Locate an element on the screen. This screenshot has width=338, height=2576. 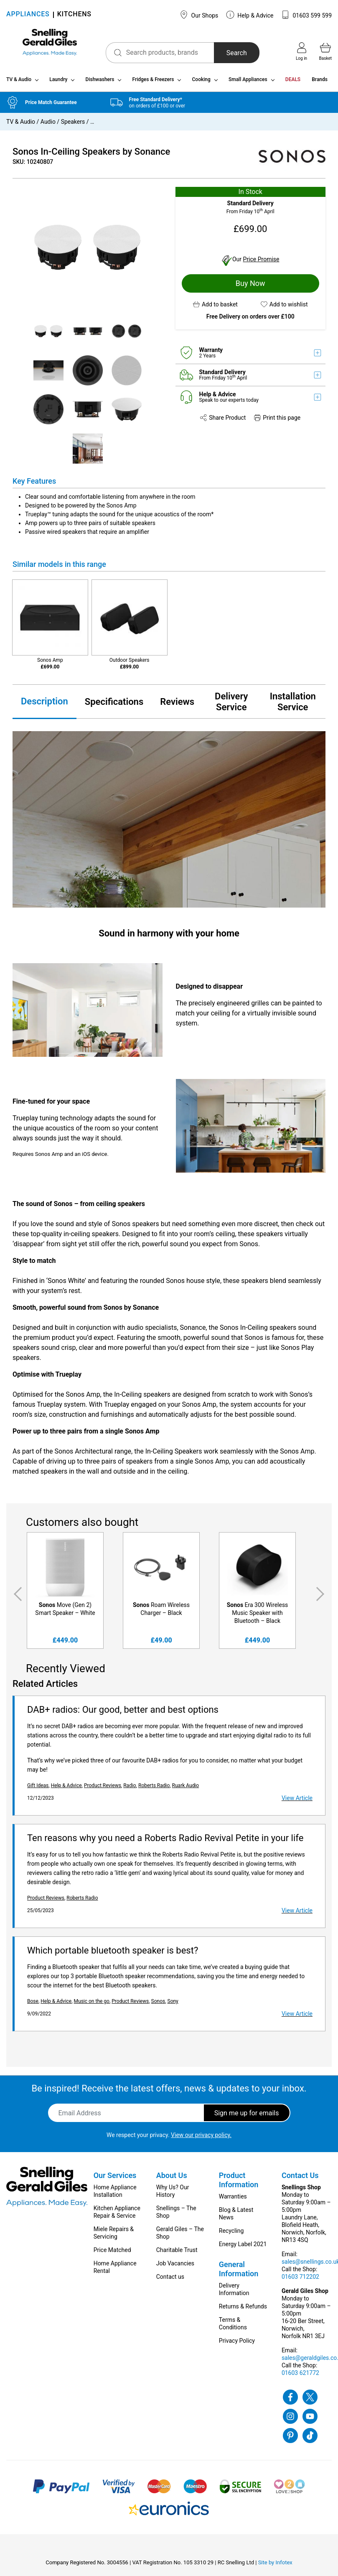
Description is located at coordinates (44, 704).